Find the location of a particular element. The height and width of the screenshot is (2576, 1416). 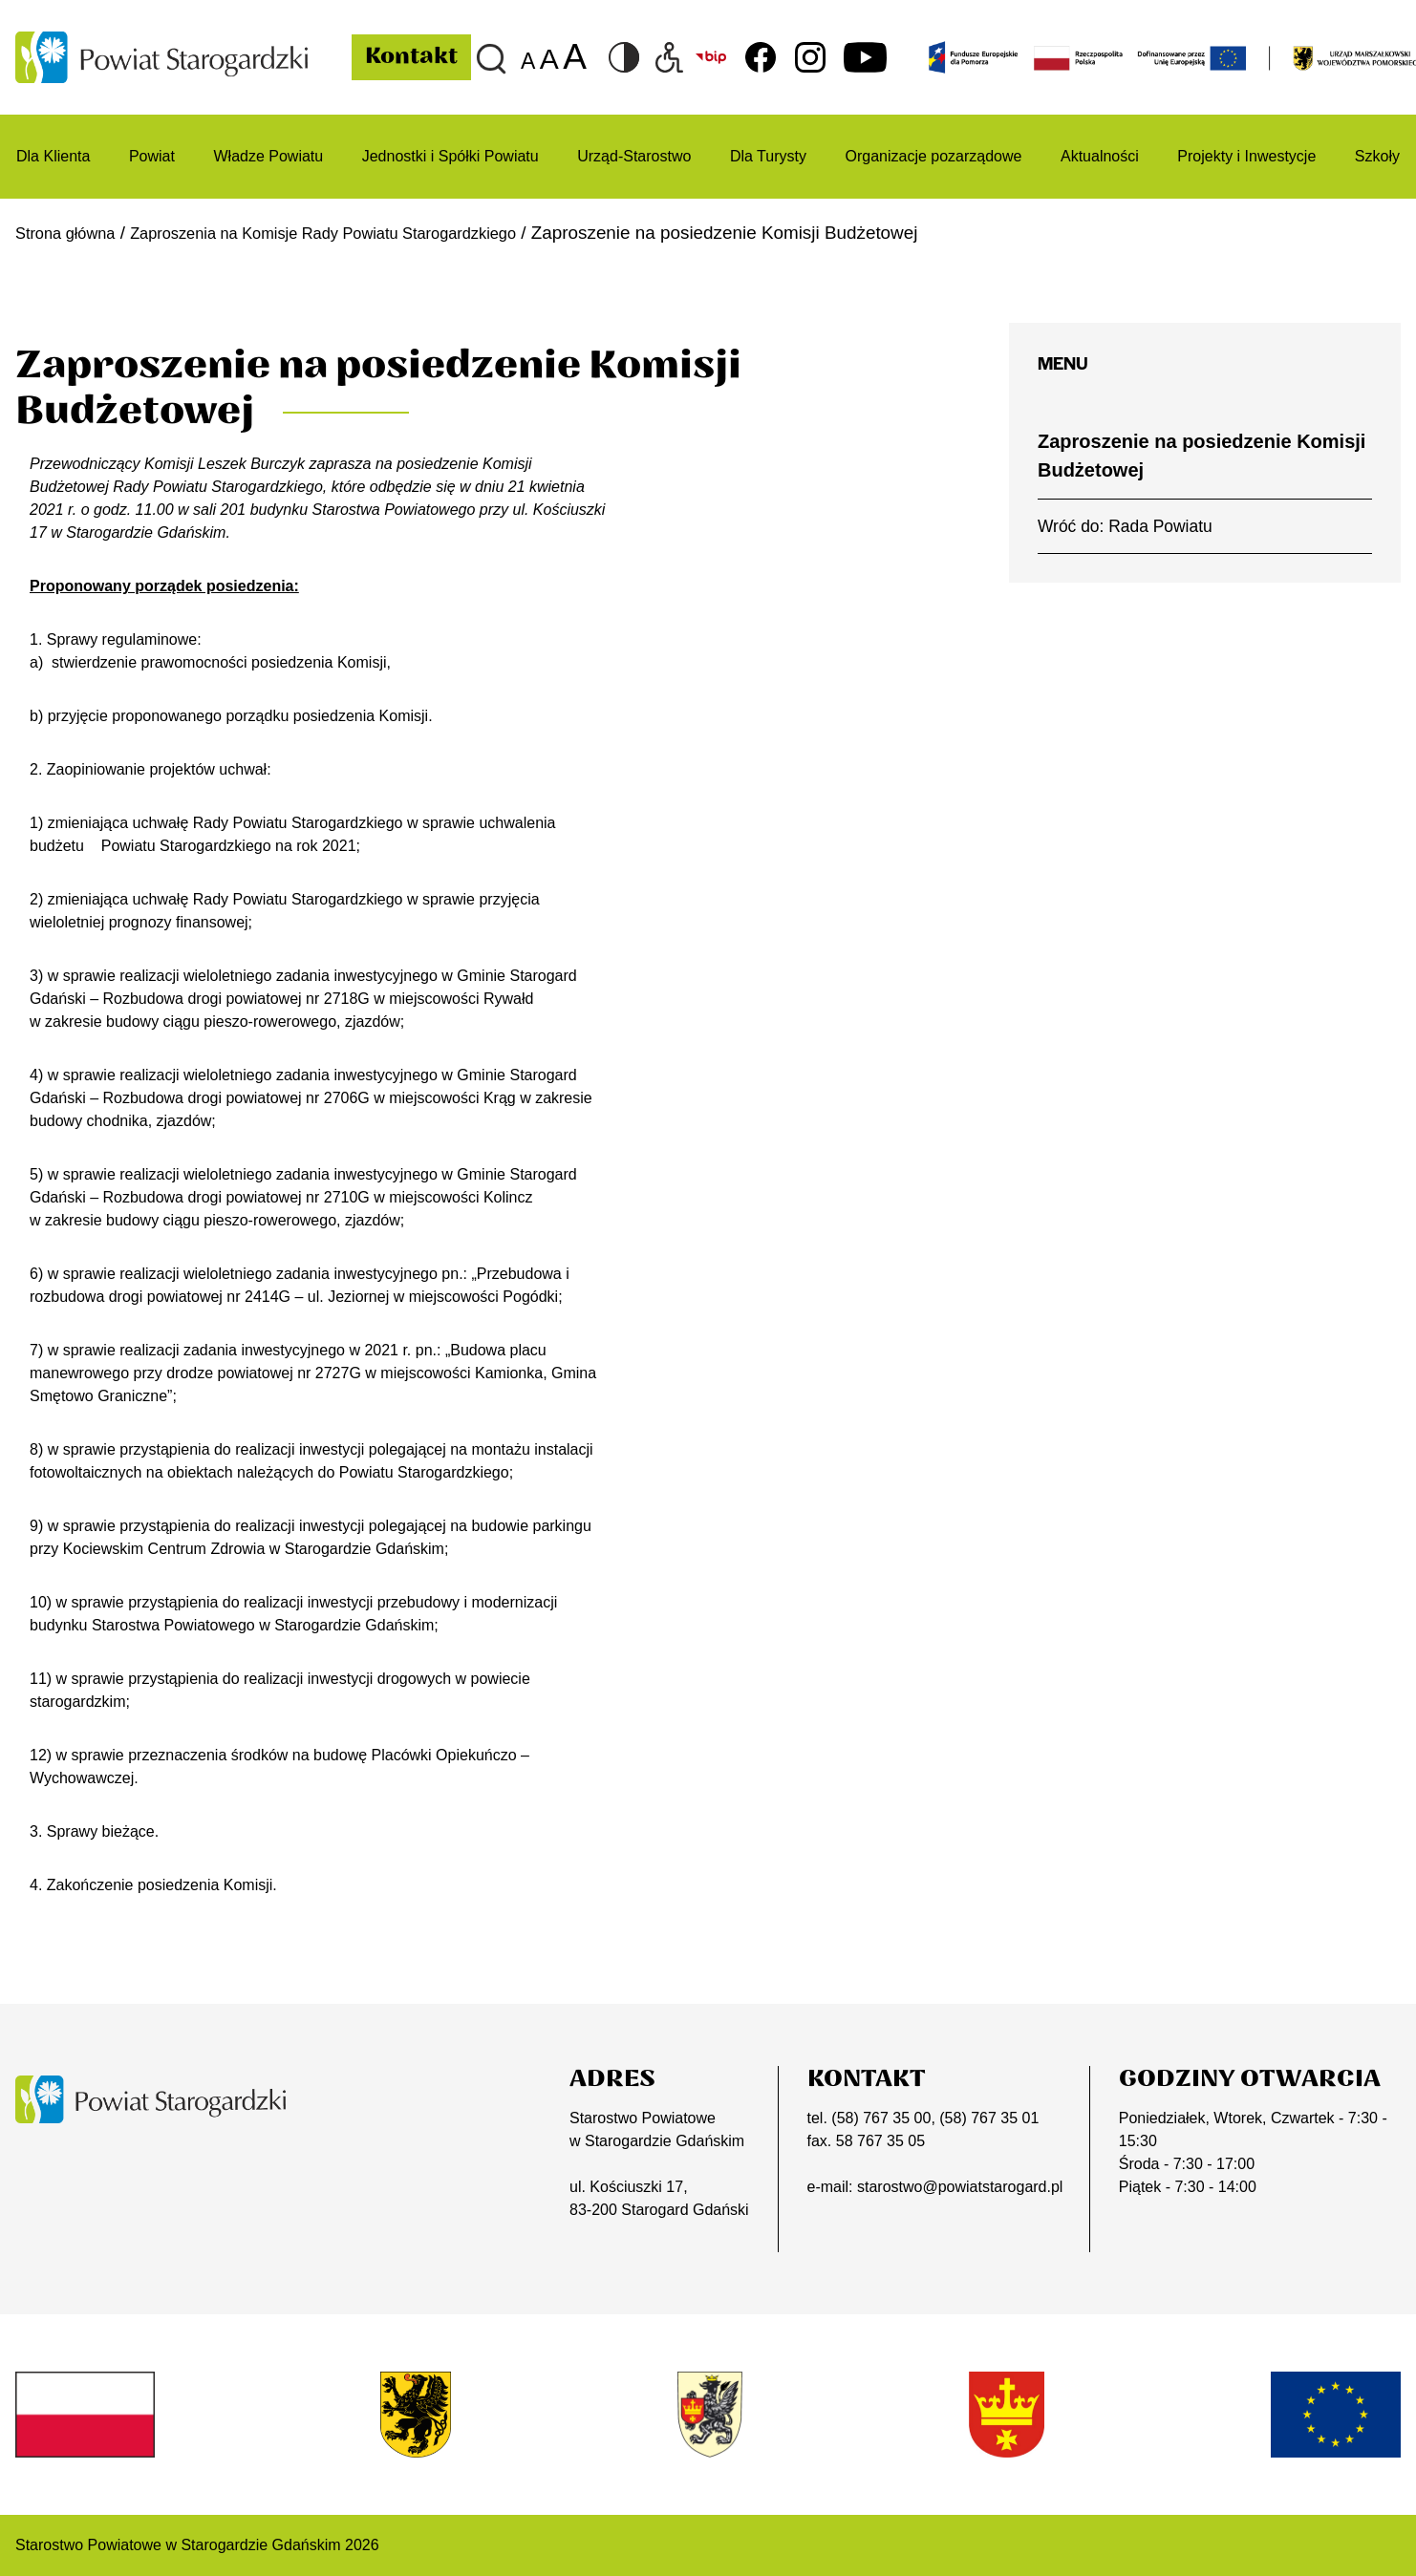

Zaproszenie na posiedzenie Komisji Budżetowej is located at coordinates (1201, 455).